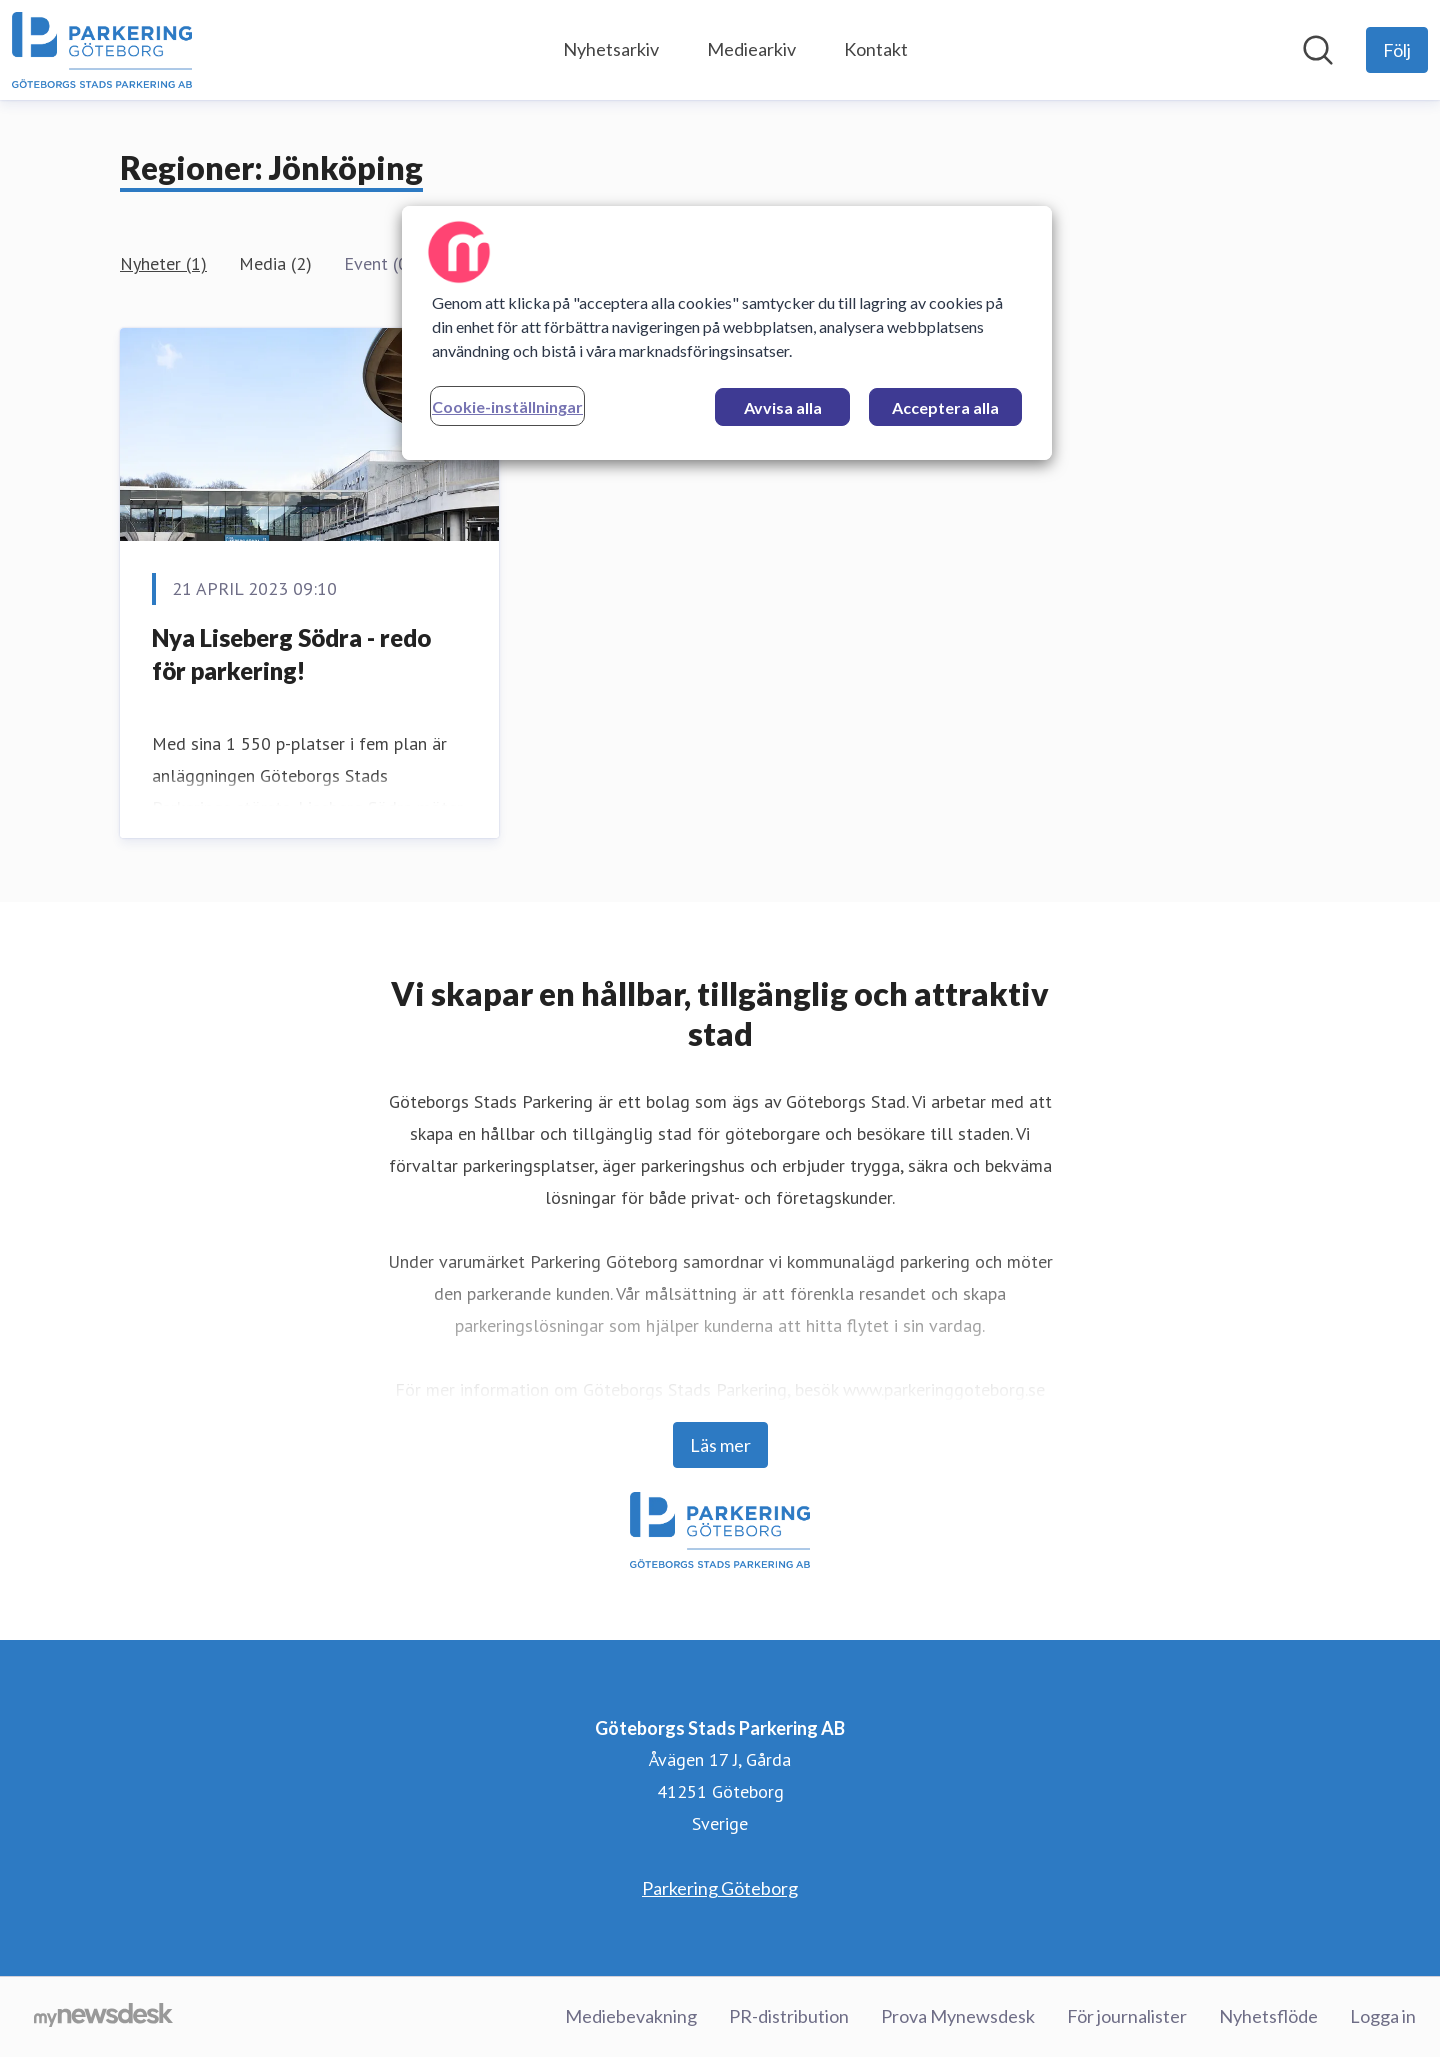 Image resolution: width=1440 pixels, height=2057 pixels. I want to click on Nyhetsflöde [Nyhetsflöde (öppnas i nytt fönster)], so click(1268, 2016).